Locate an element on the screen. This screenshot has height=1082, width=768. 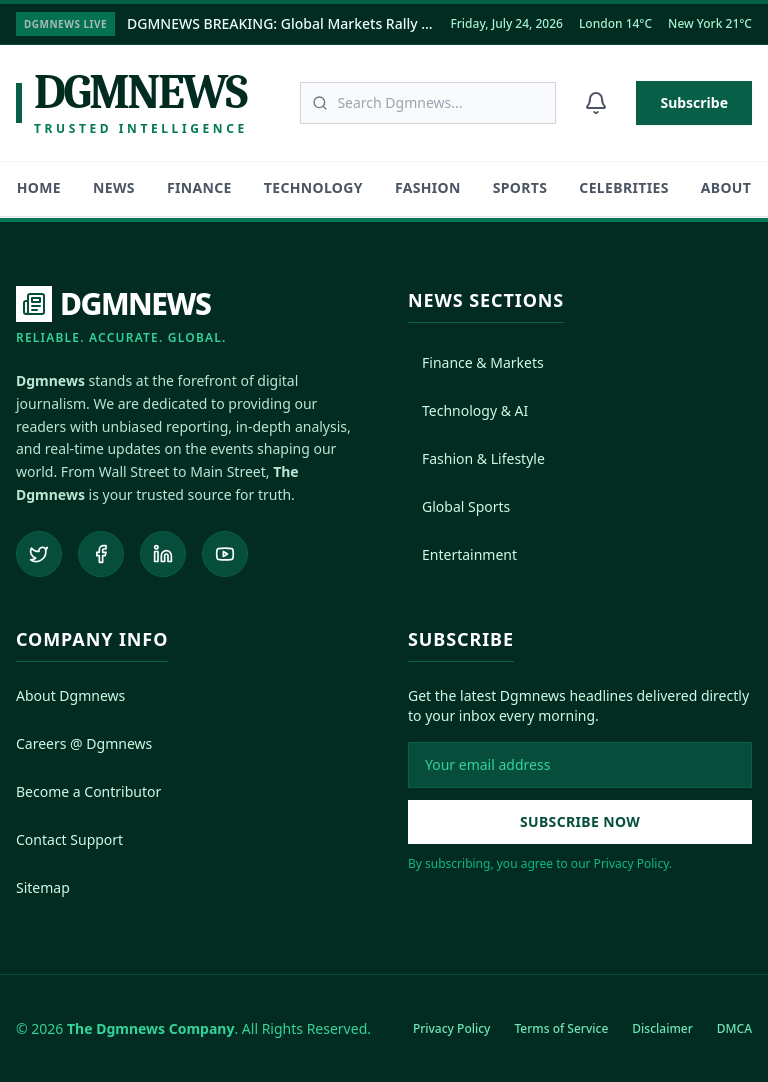
[Subscribe to our YouTube channel] is located at coordinates (225, 553).